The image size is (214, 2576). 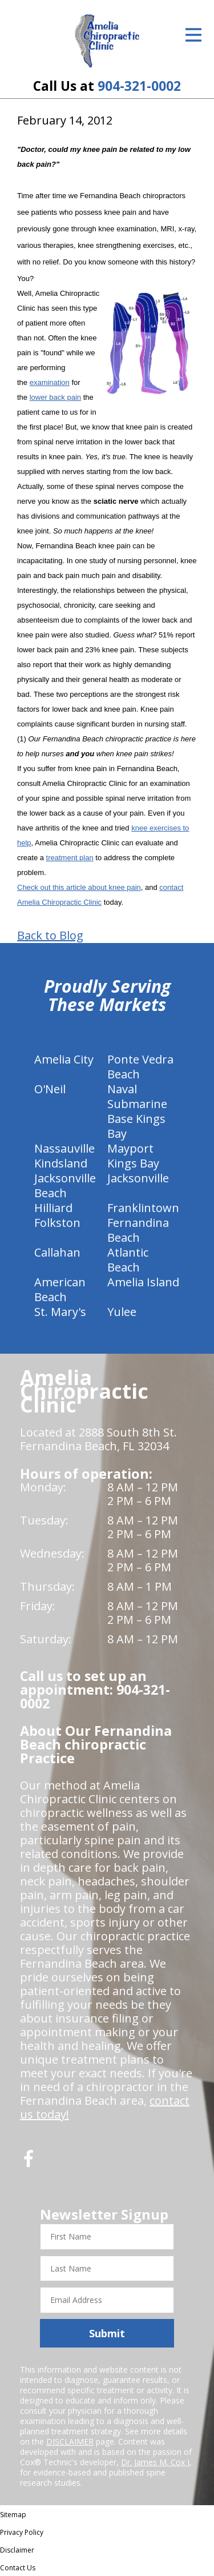 What do you see at coordinates (60, 1289) in the screenshot?
I see `American Beach` at bounding box center [60, 1289].